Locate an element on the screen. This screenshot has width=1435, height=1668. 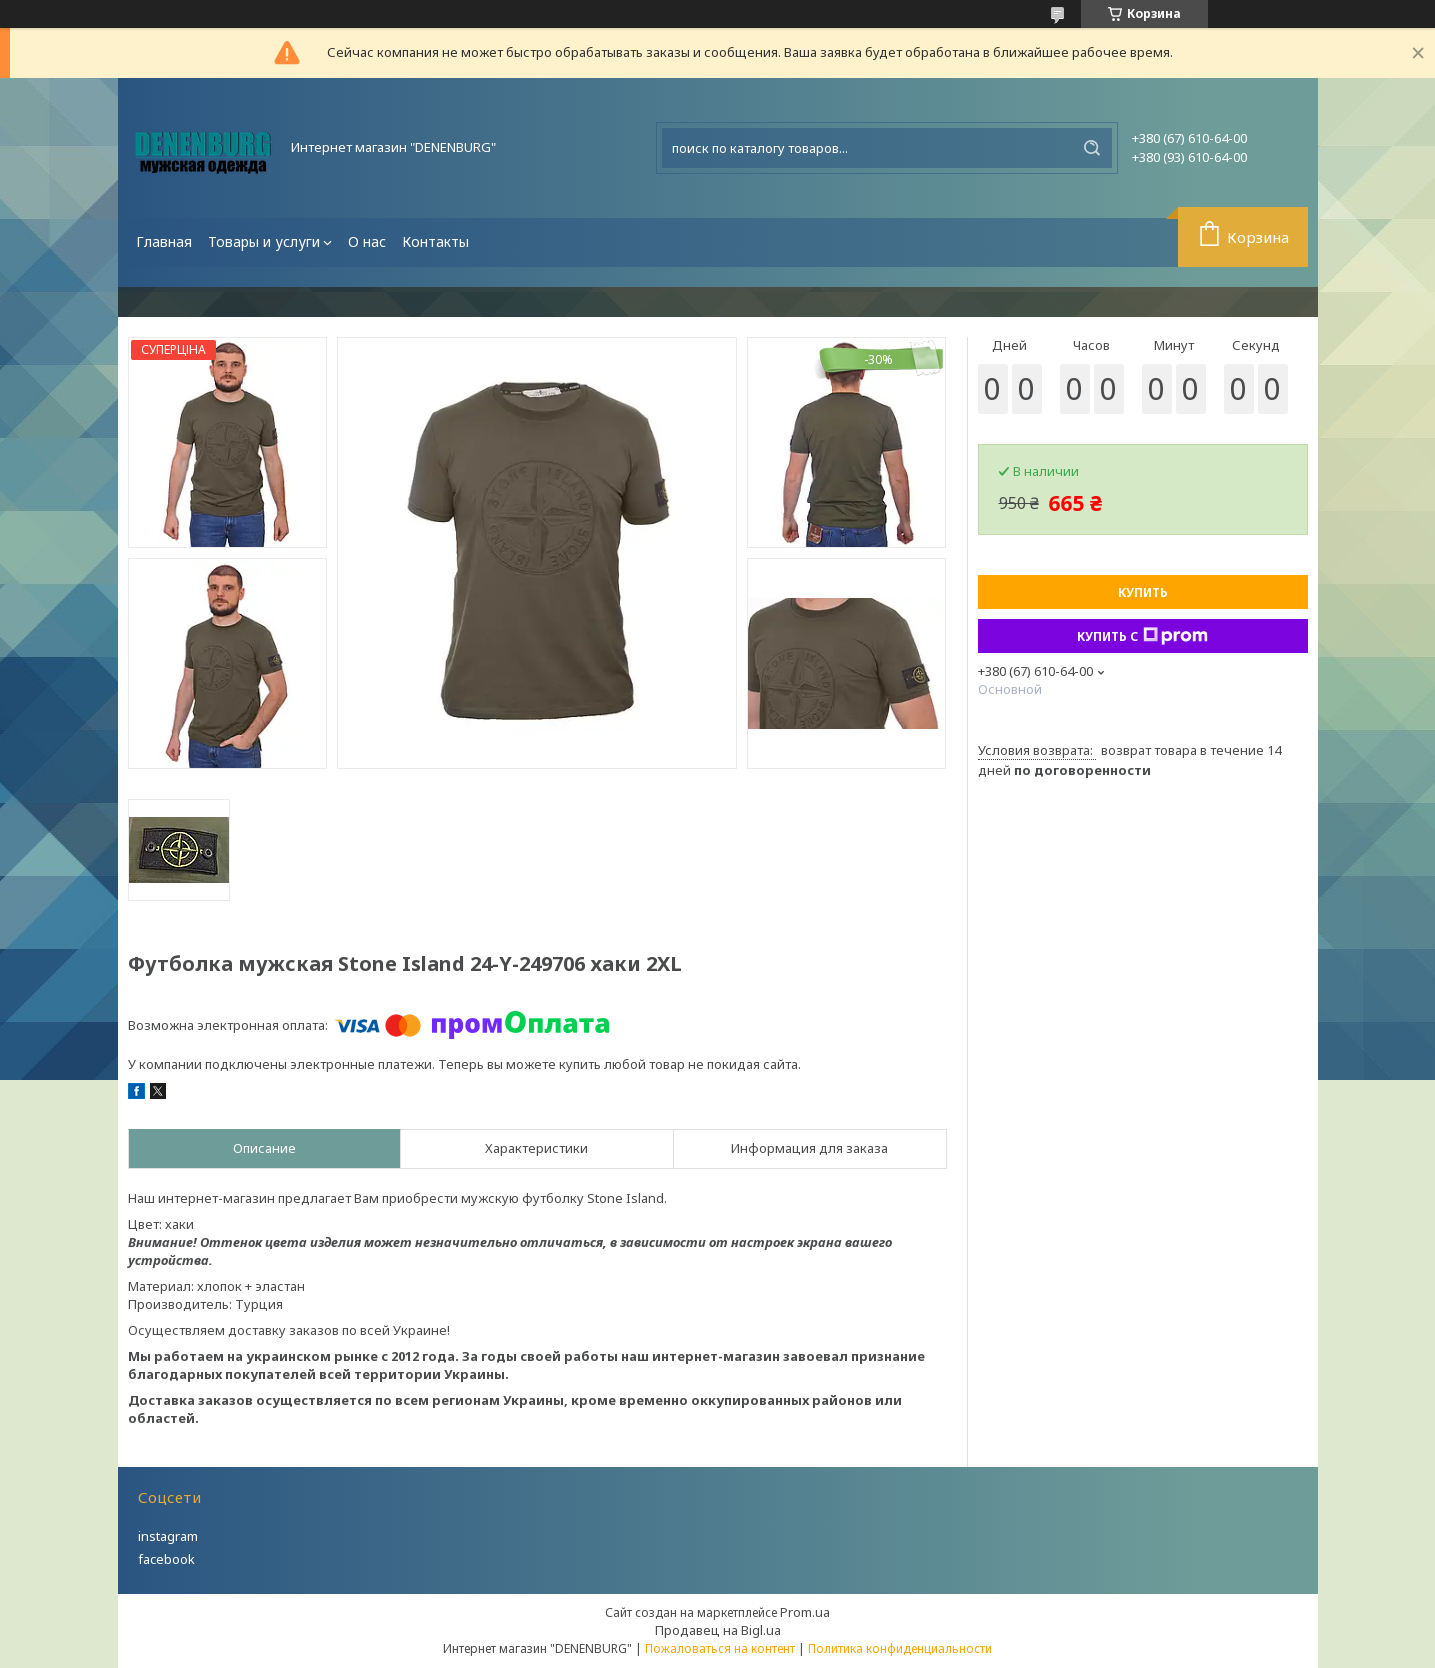
Купить is located at coordinates (1143, 592).